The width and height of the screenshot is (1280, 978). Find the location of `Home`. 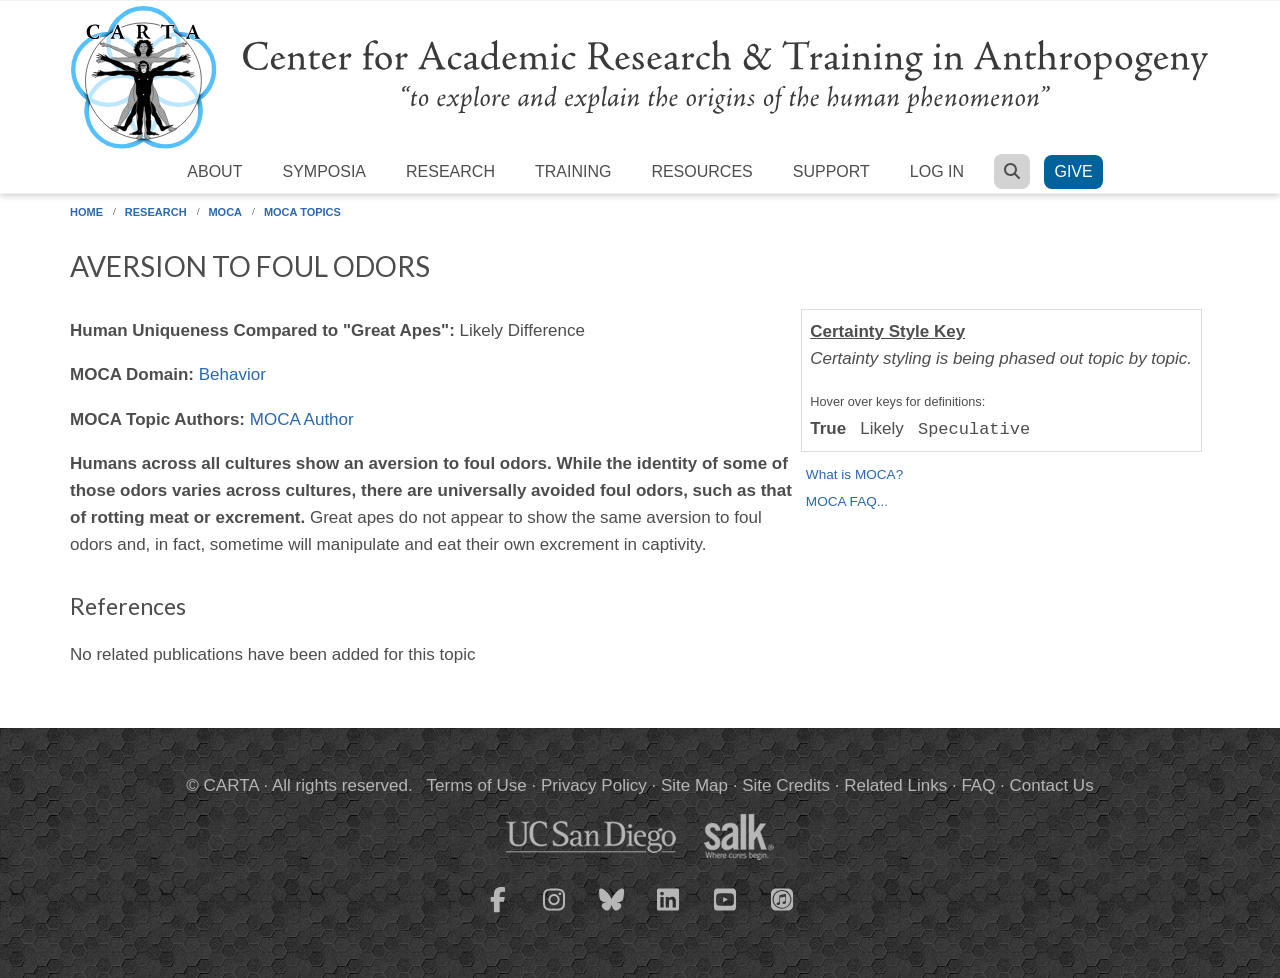

Home is located at coordinates (86, 212).